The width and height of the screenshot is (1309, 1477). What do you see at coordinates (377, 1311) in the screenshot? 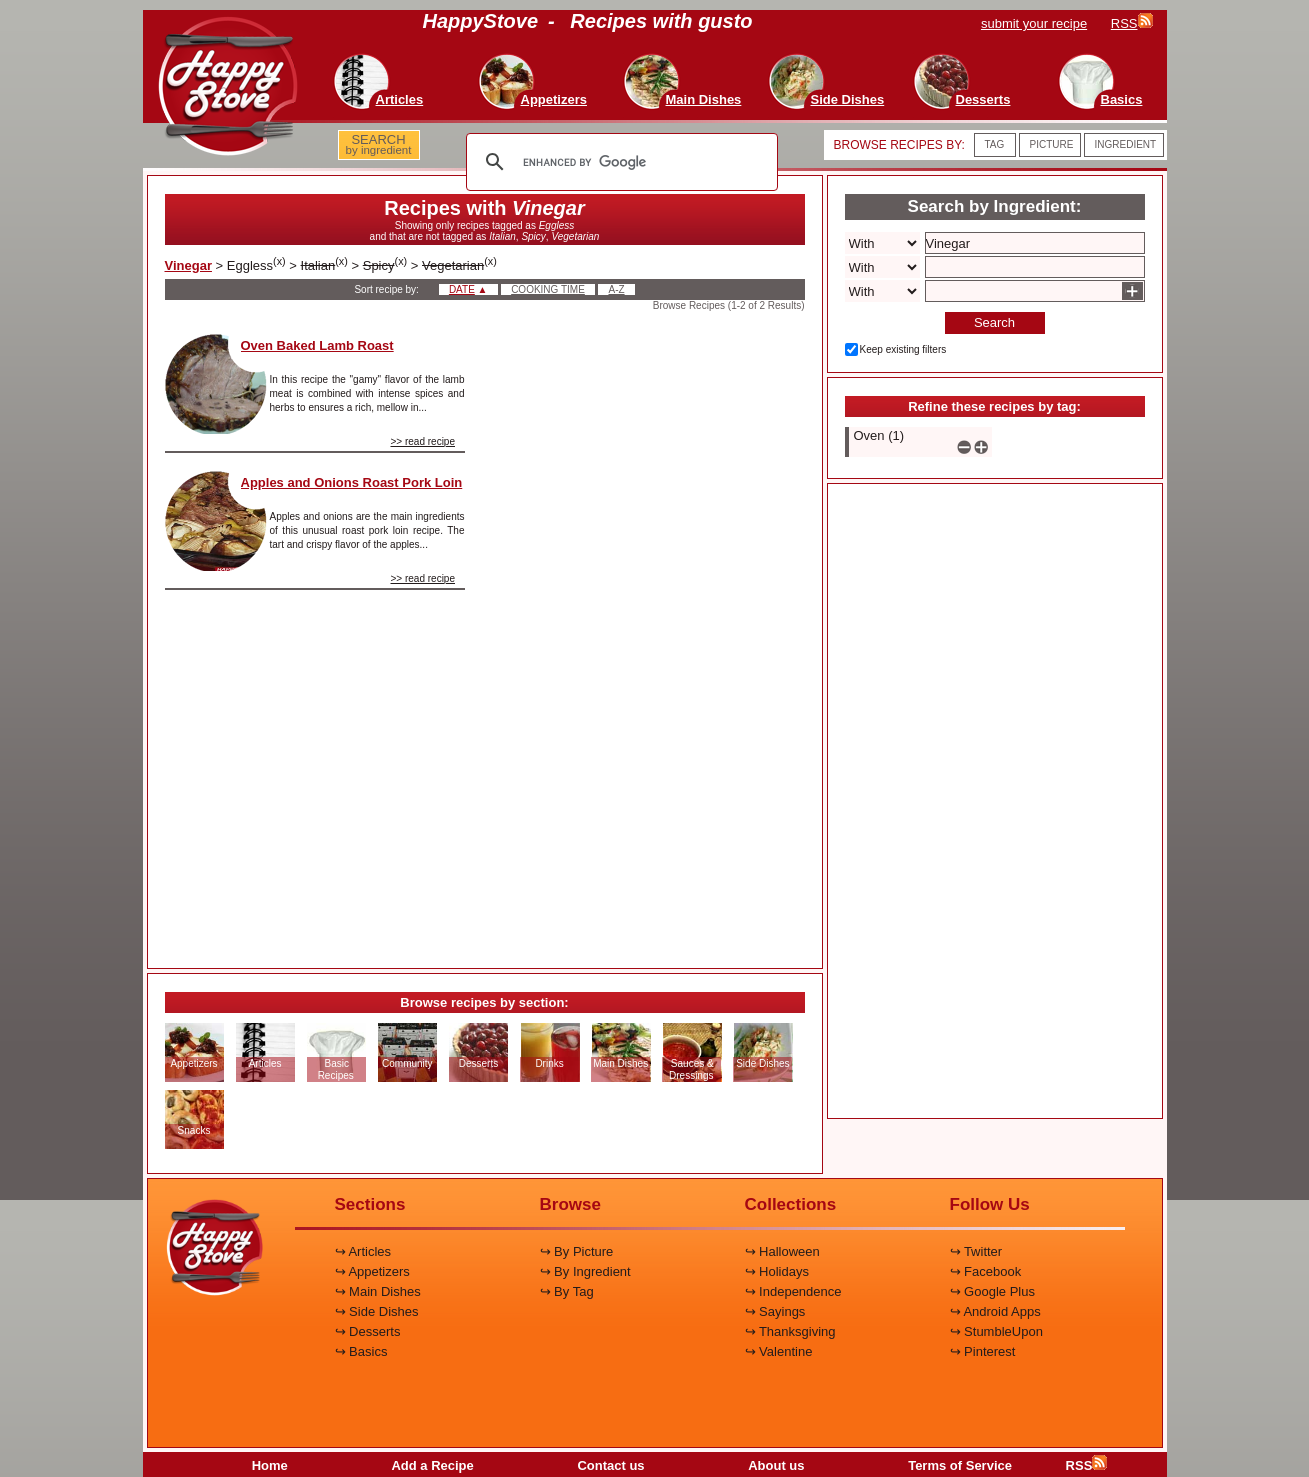
I see `↪ Side Dishes` at bounding box center [377, 1311].